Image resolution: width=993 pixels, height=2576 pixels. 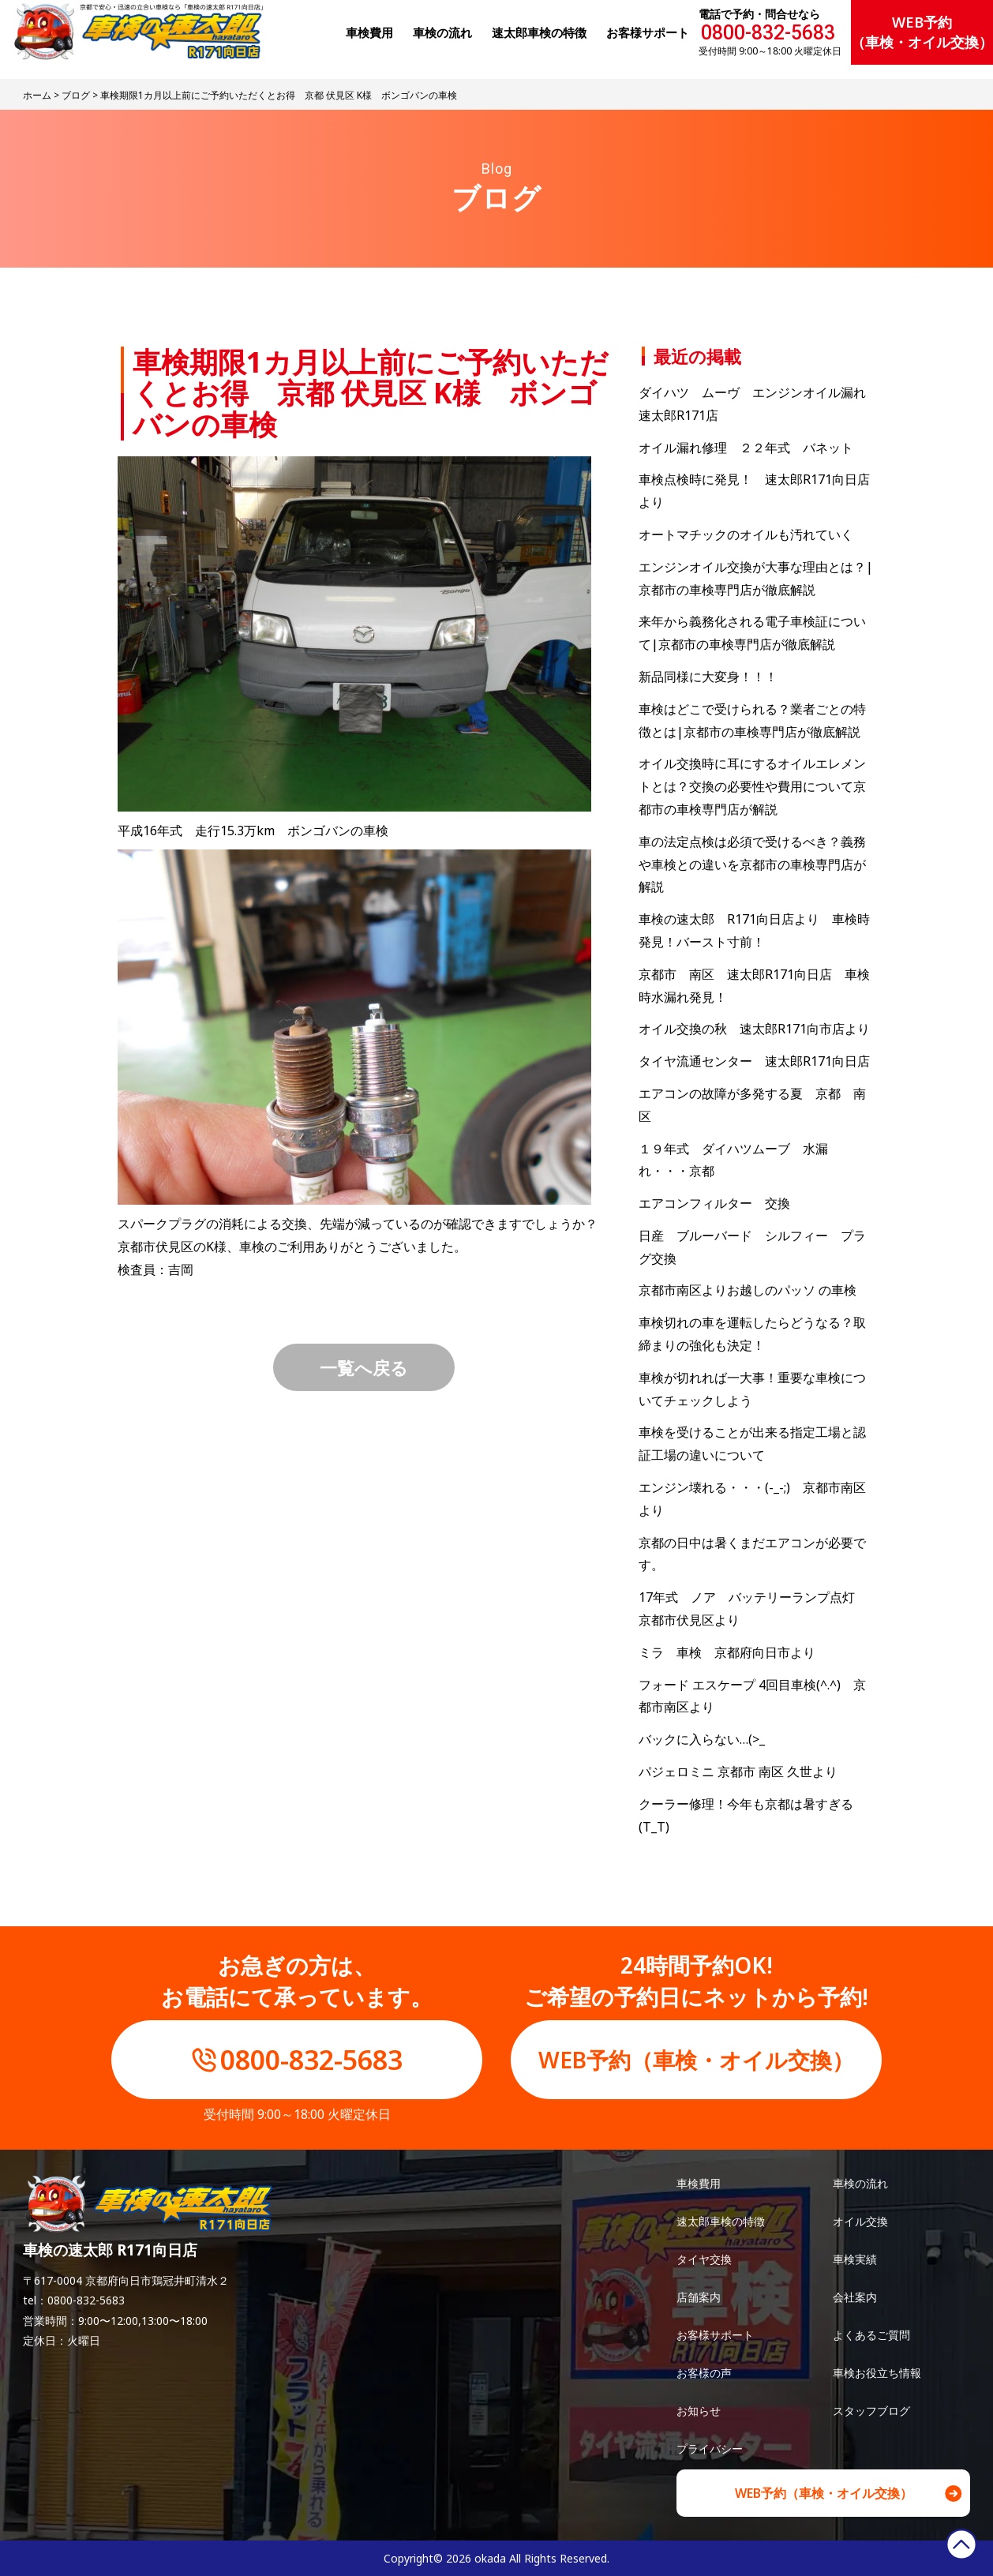 What do you see at coordinates (698, 2296) in the screenshot?
I see `店舗案内` at bounding box center [698, 2296].